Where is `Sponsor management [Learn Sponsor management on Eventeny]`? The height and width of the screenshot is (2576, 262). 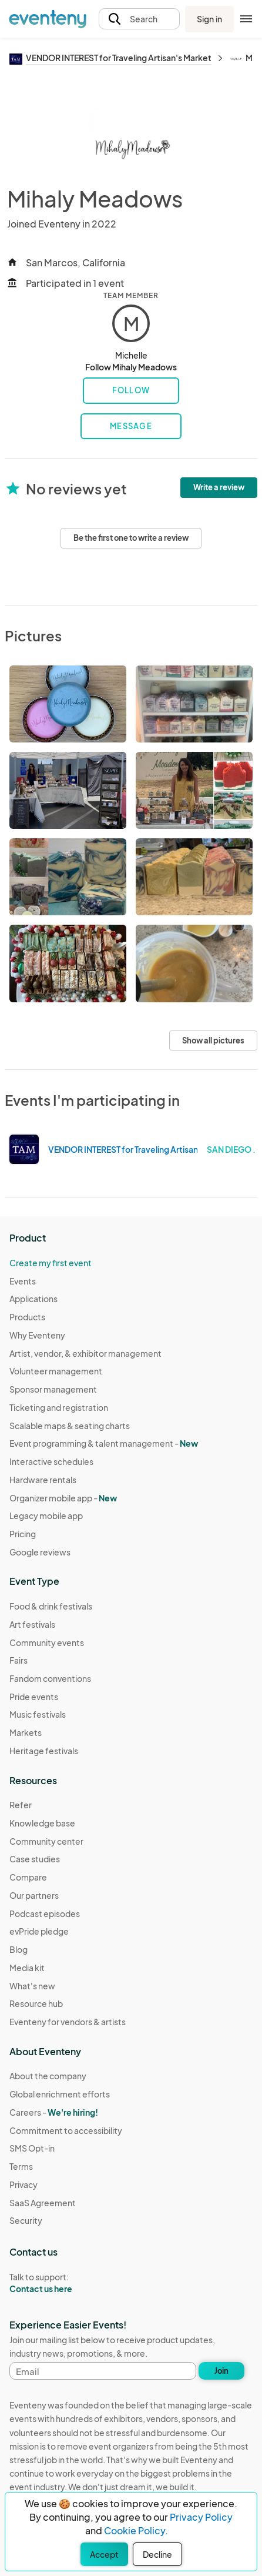
Sponsor management [Learn Sponsor management on Eventeny] is located at coordinates (53, 1389).